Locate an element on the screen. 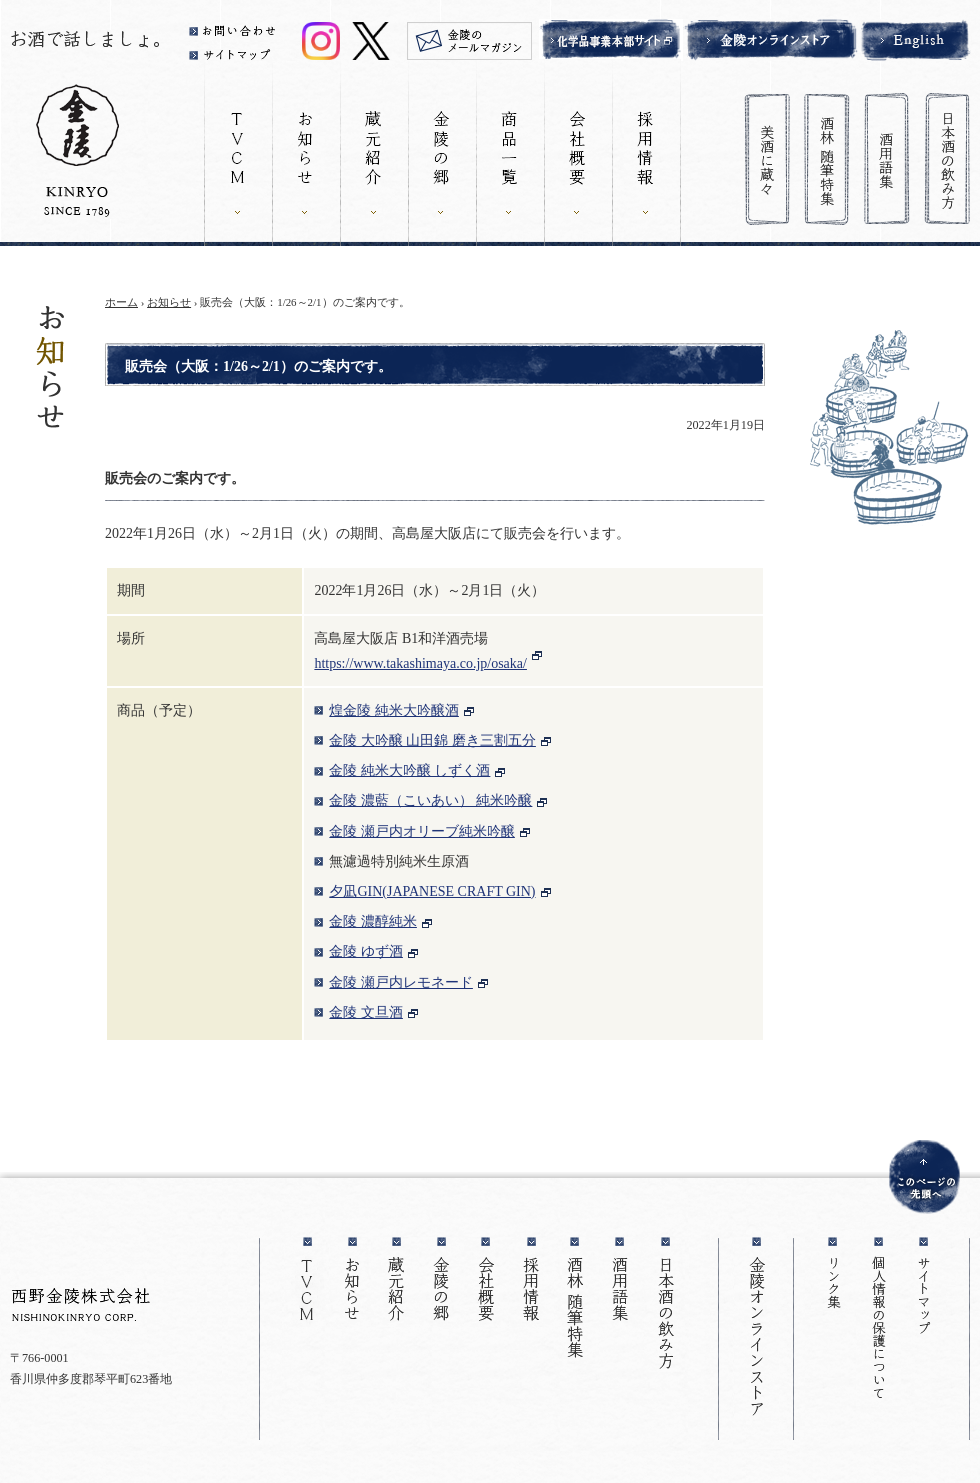 The width and height of the screenshot is (980, 1483). 金陵 文旦酒 is located at coordinates (366, 1012).